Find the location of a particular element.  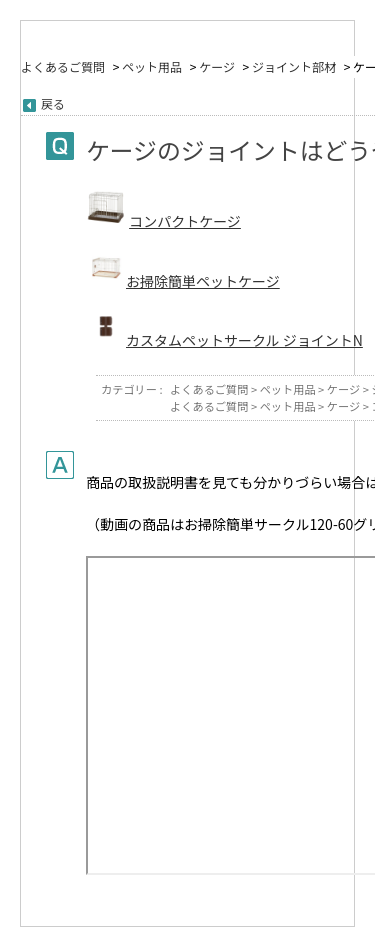

コンパクトケージ is located at coordinates (185, 221).